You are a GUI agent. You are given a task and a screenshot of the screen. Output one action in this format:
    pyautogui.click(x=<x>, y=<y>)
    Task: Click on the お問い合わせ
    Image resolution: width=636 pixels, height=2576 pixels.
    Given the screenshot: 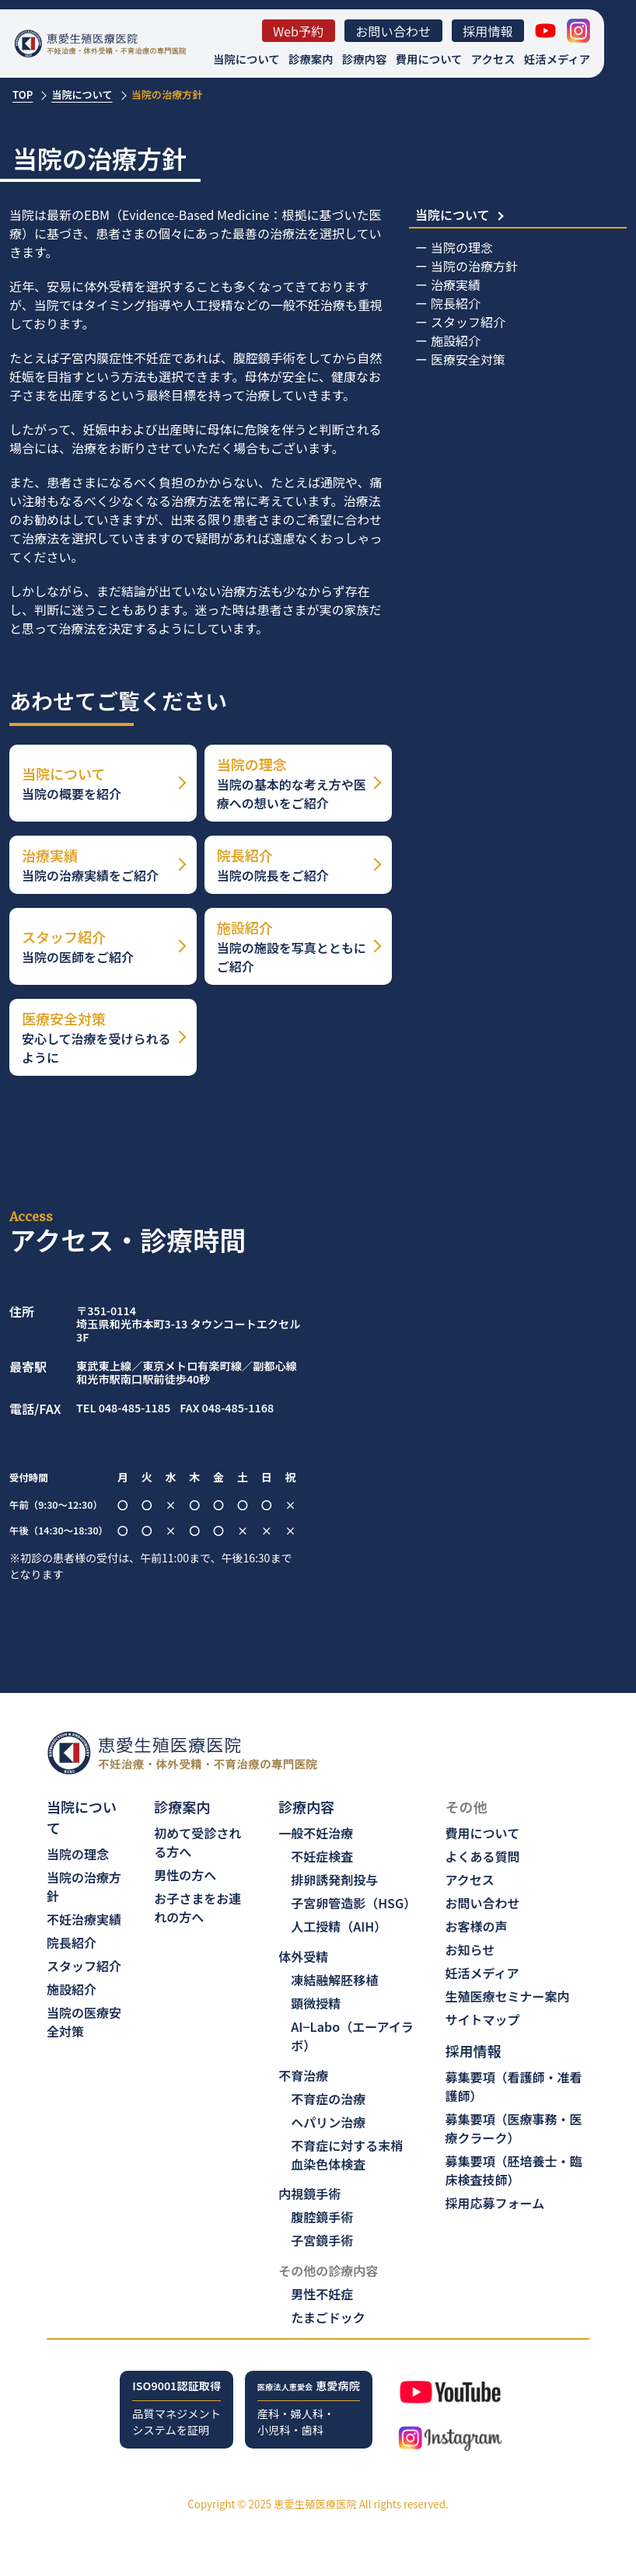 What is the action you would take?
    pyautogui.click(x=393, y=31)
    